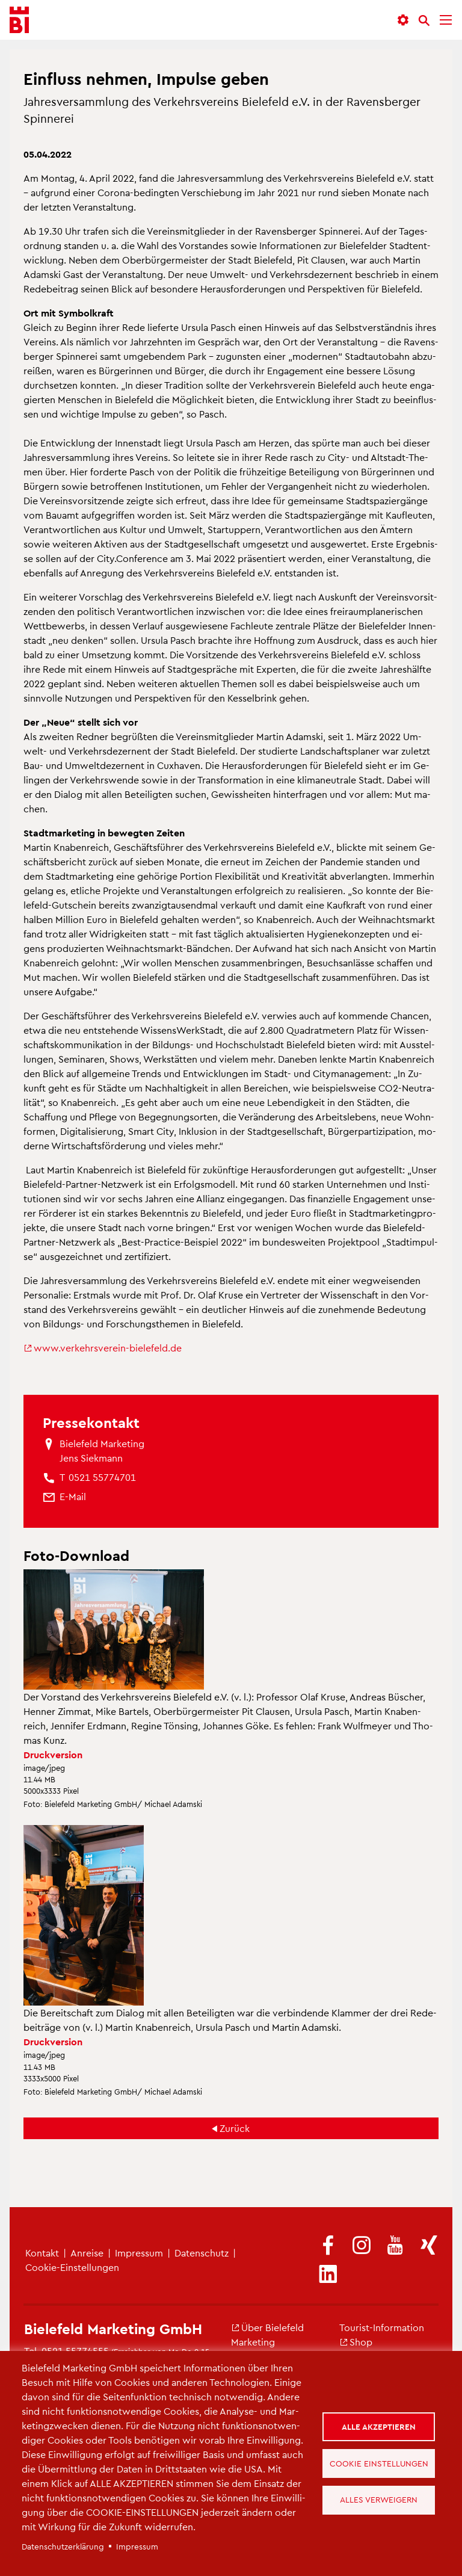 The image size is (462, 2576). Describe the element at coordinates (139, 2252) in the screenshot. I see `Im­pres­sum` at that location.